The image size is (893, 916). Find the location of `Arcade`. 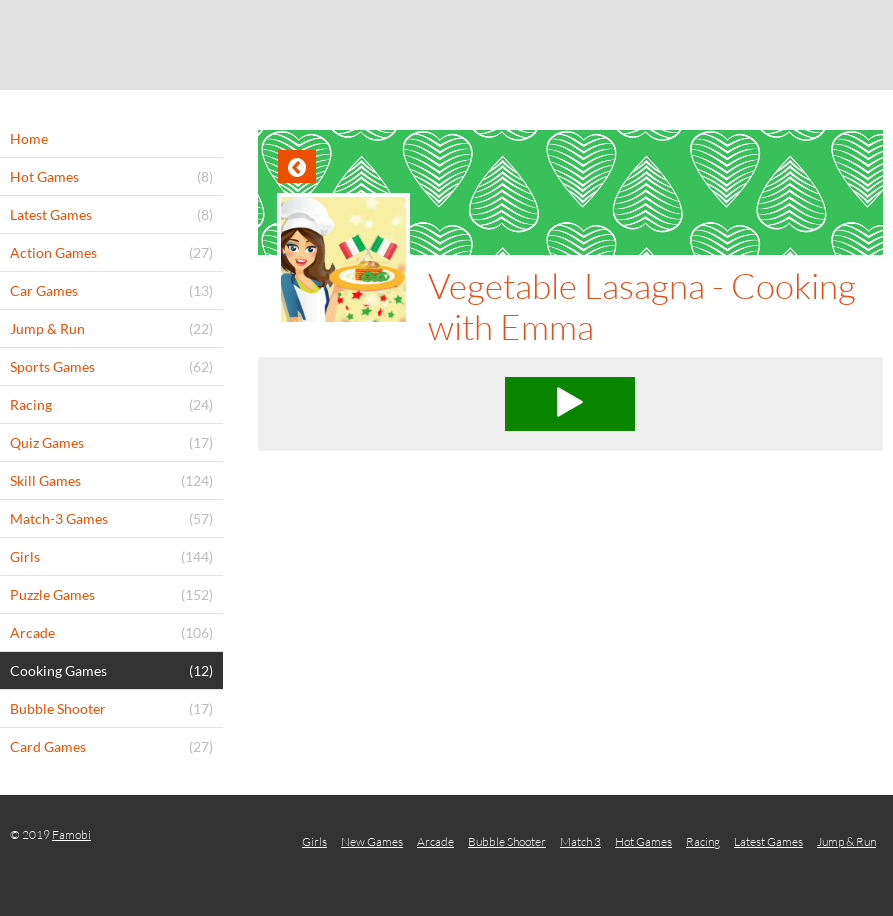

Arcade is located at coordinates (435, 841).